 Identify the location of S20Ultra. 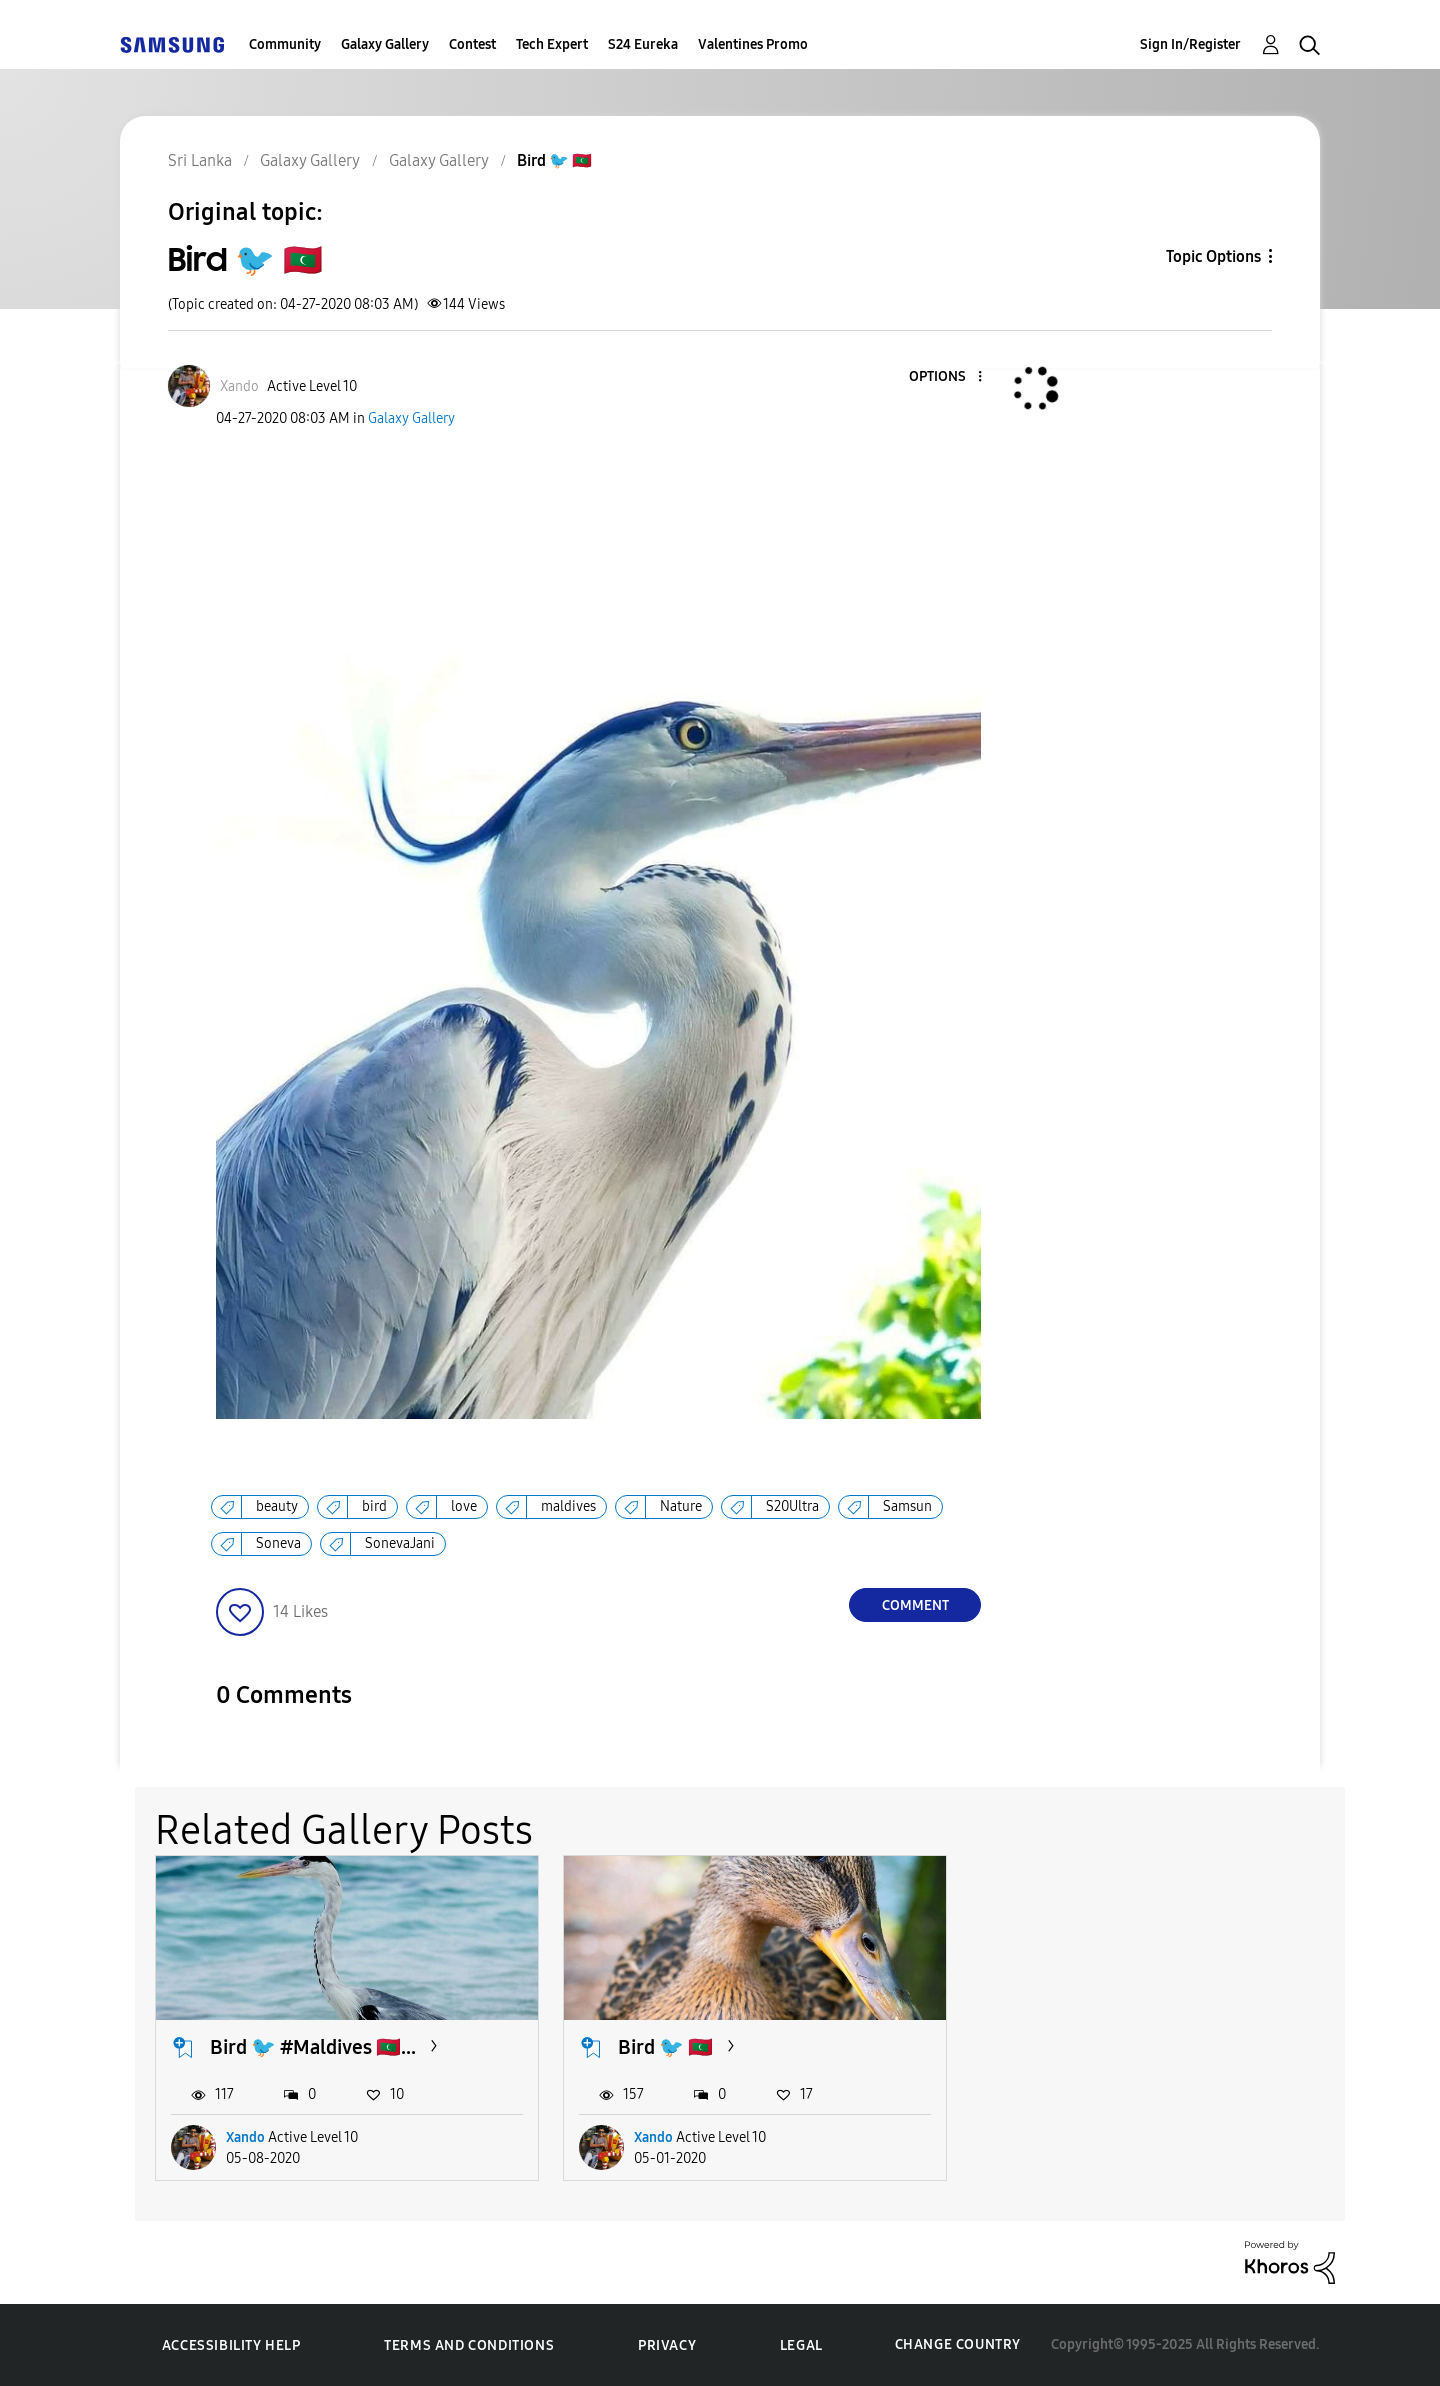
(792, 1506).